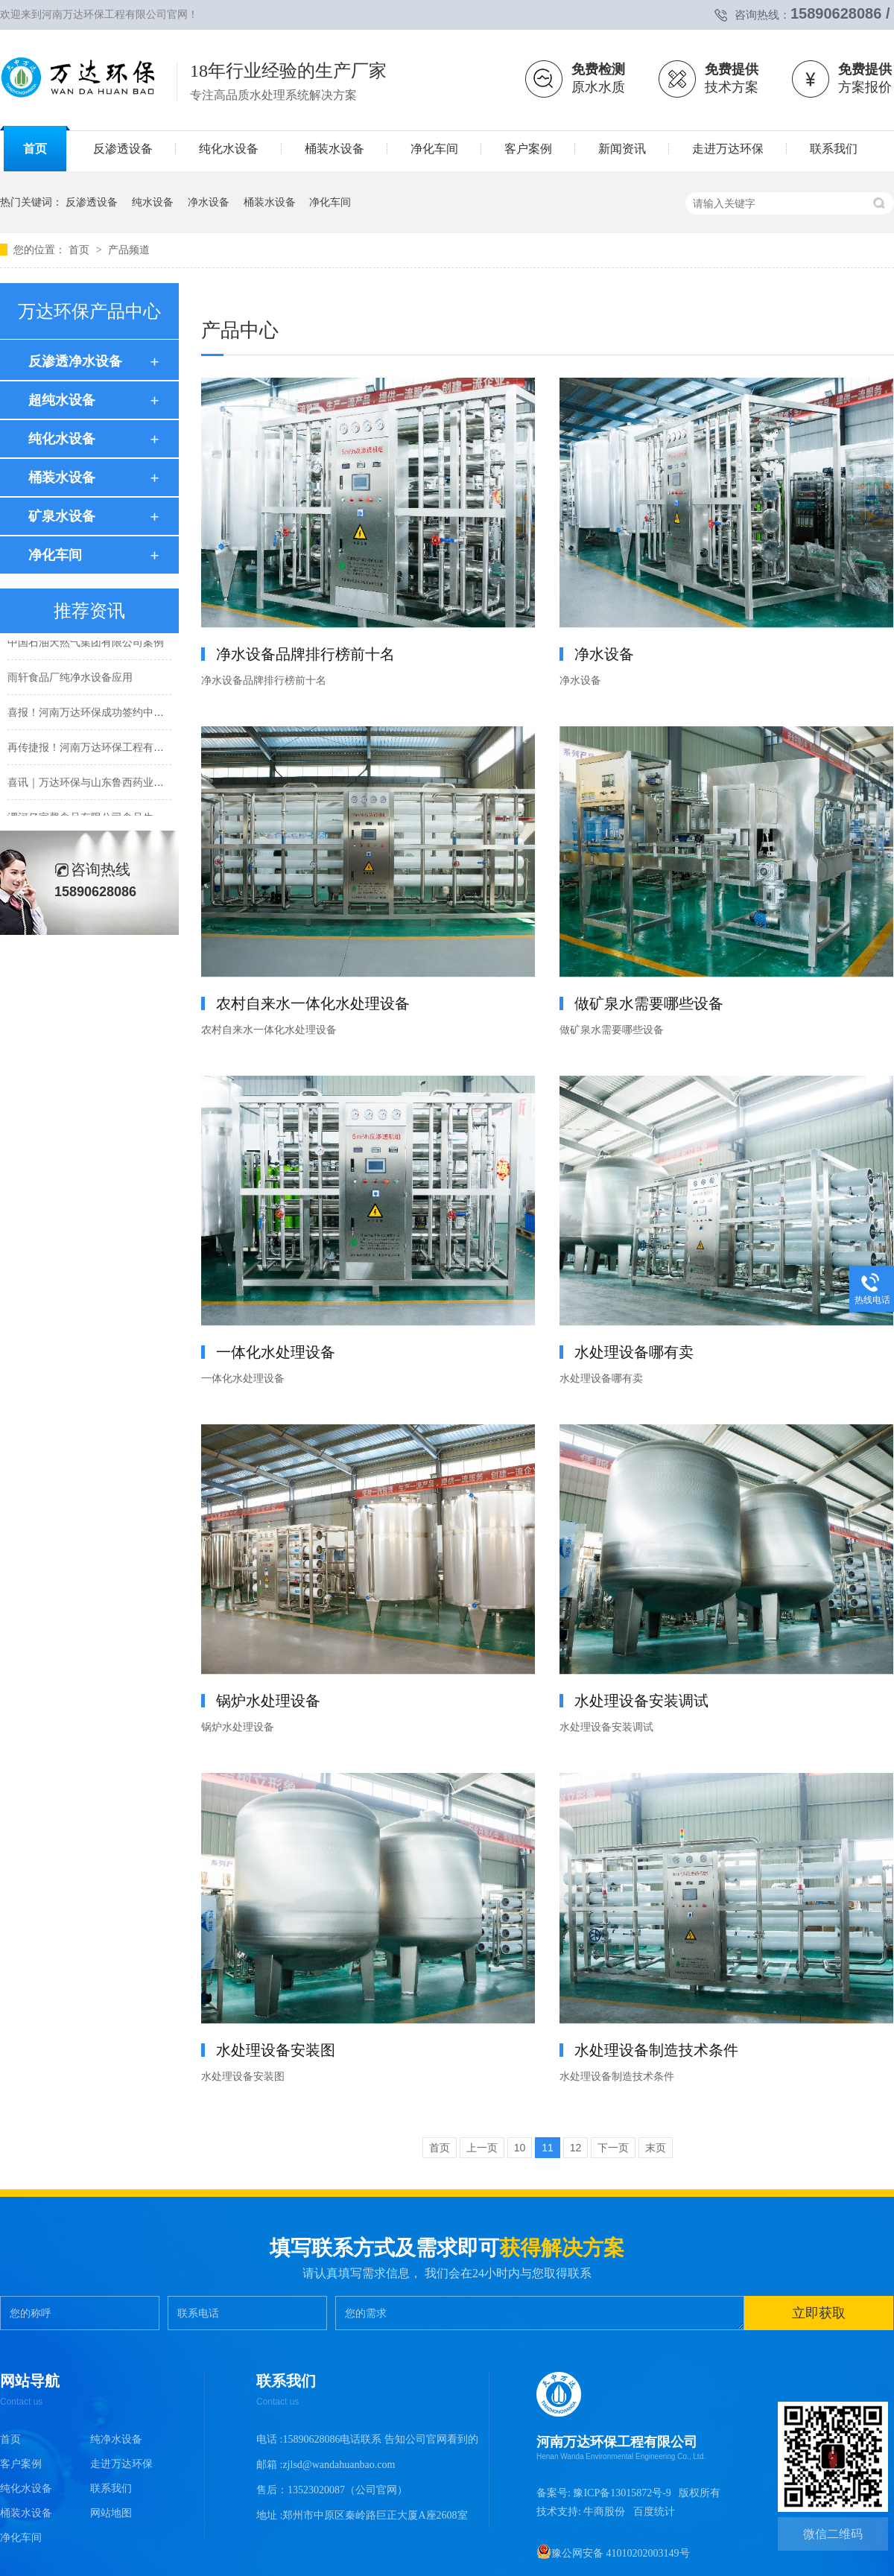  Describe the element at coordinates (520, 2148) in the screenshot. I see `10` at that location.